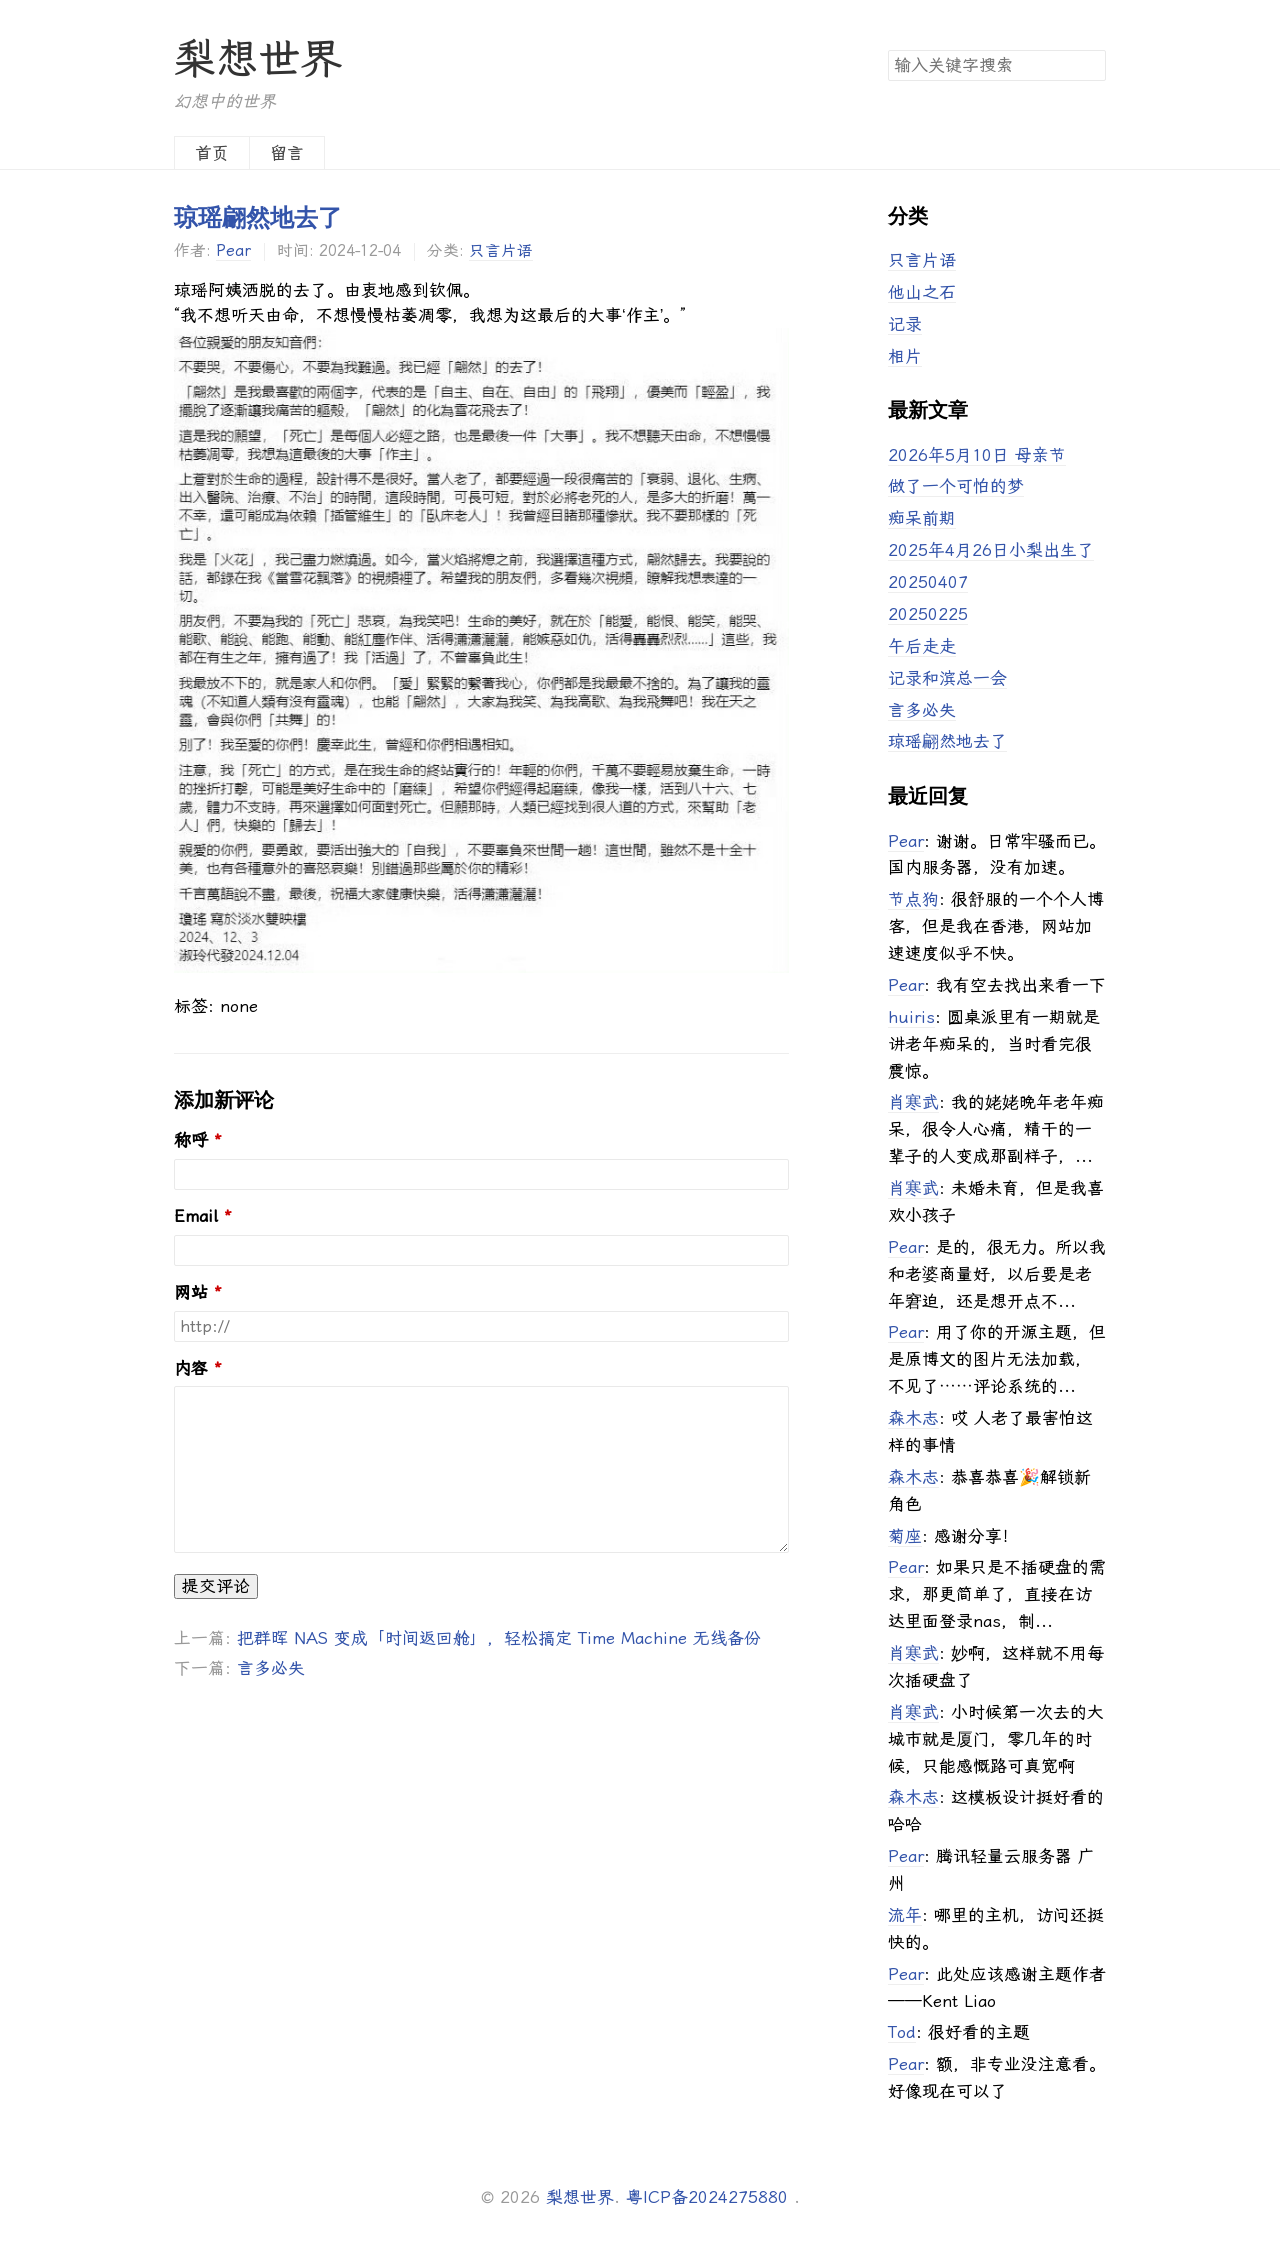 This screenshot has height=2261, width=1280. I want to click on Pear, so click(233, 251).